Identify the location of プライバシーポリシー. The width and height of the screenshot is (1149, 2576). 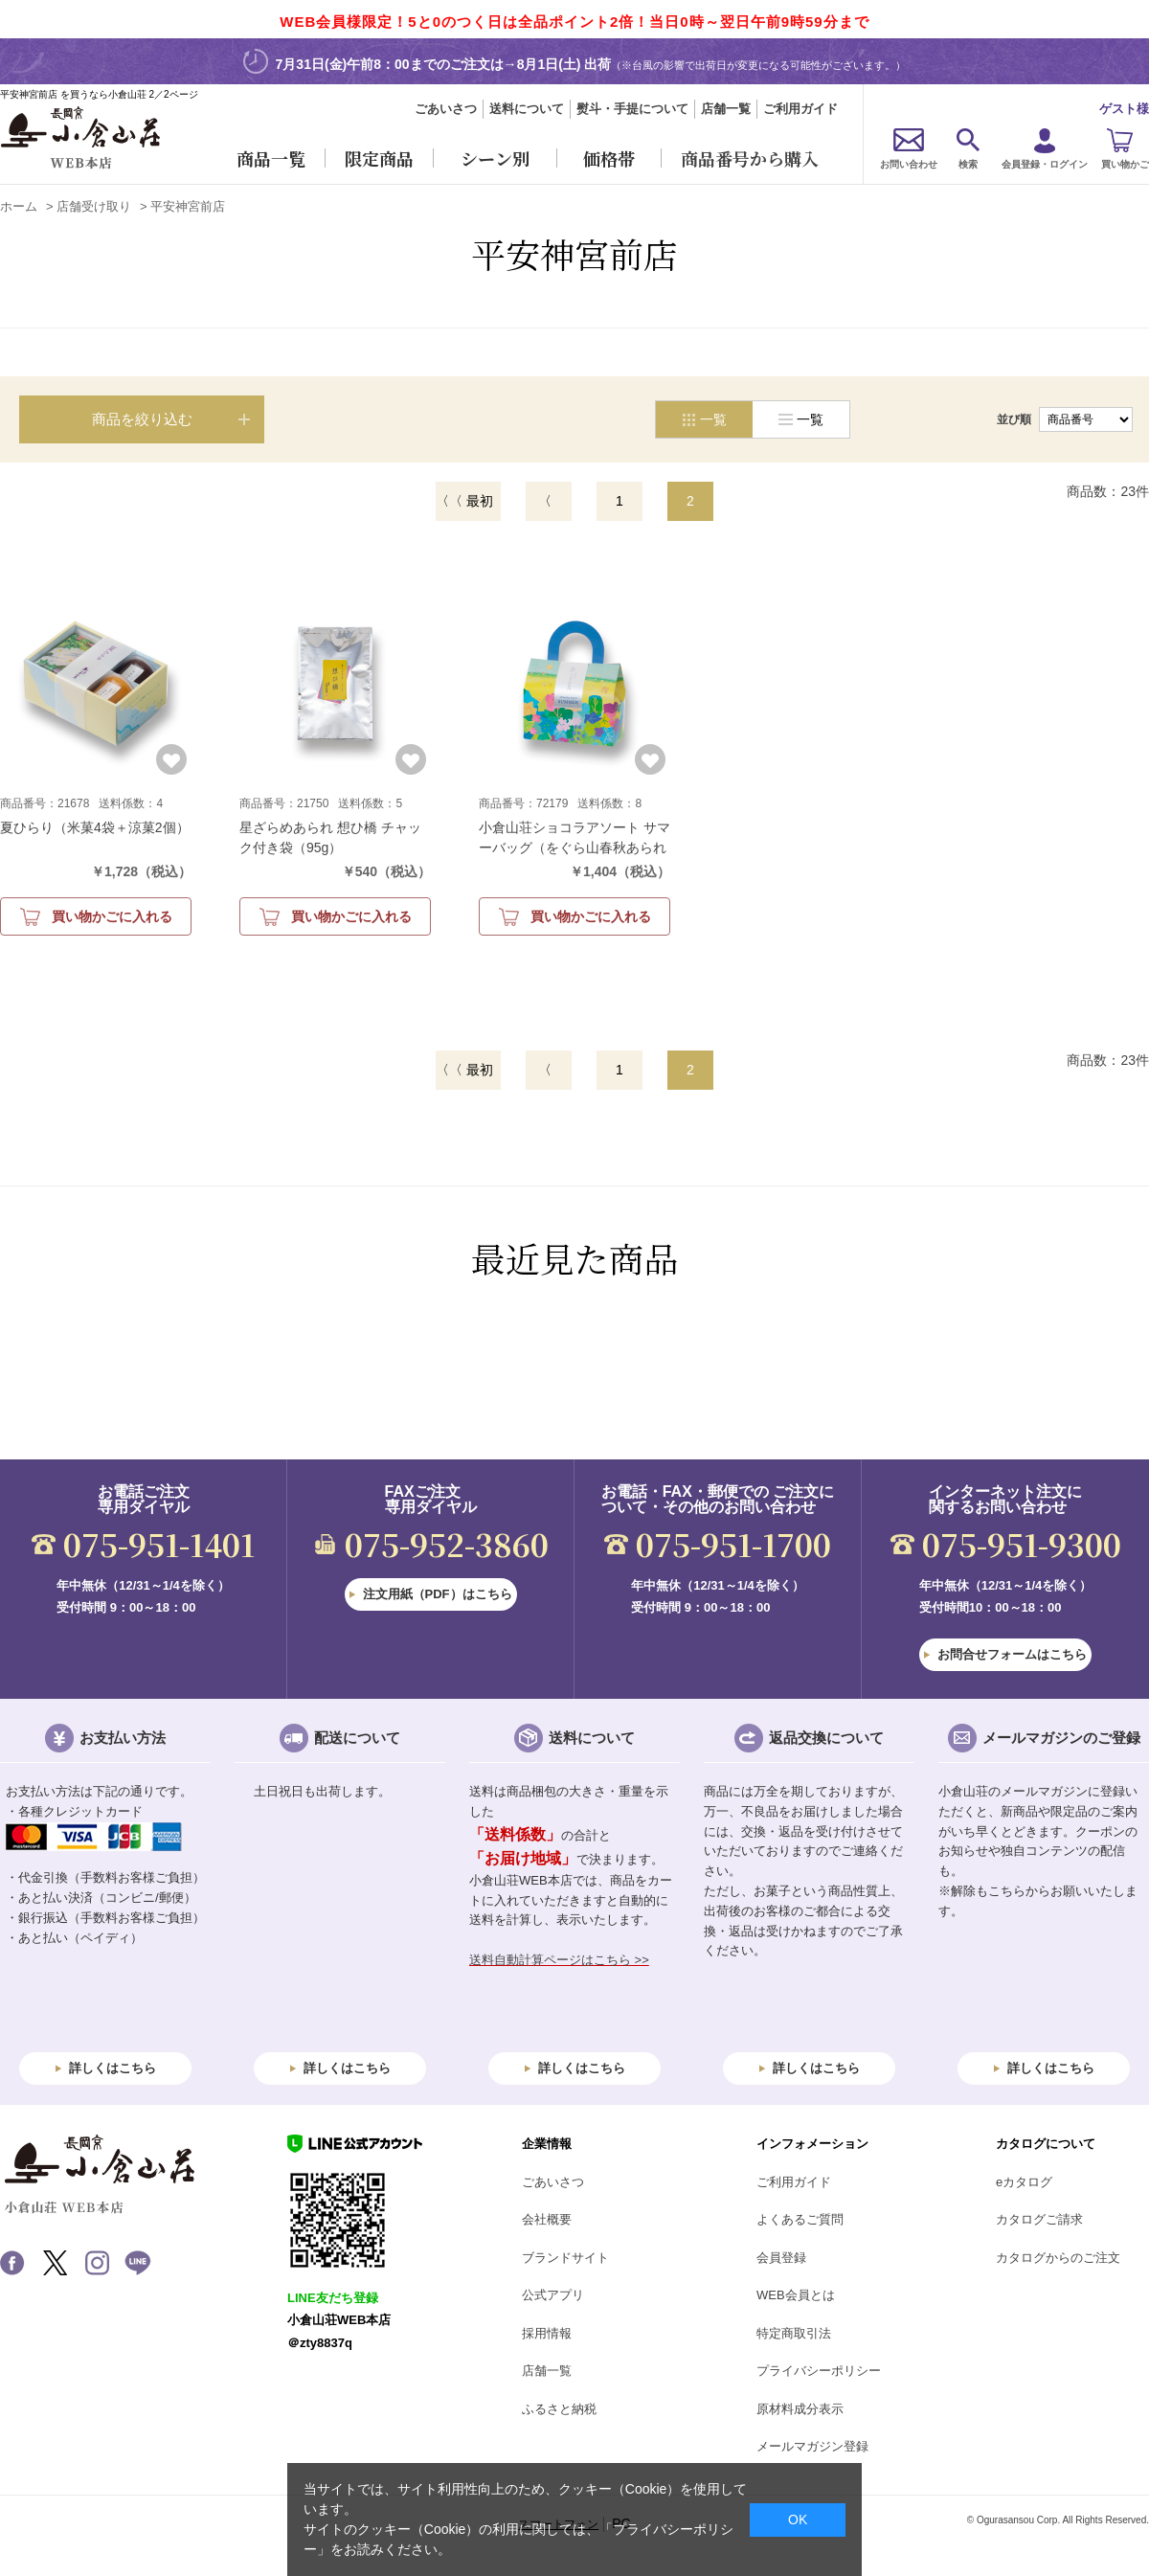
(818, 2370).